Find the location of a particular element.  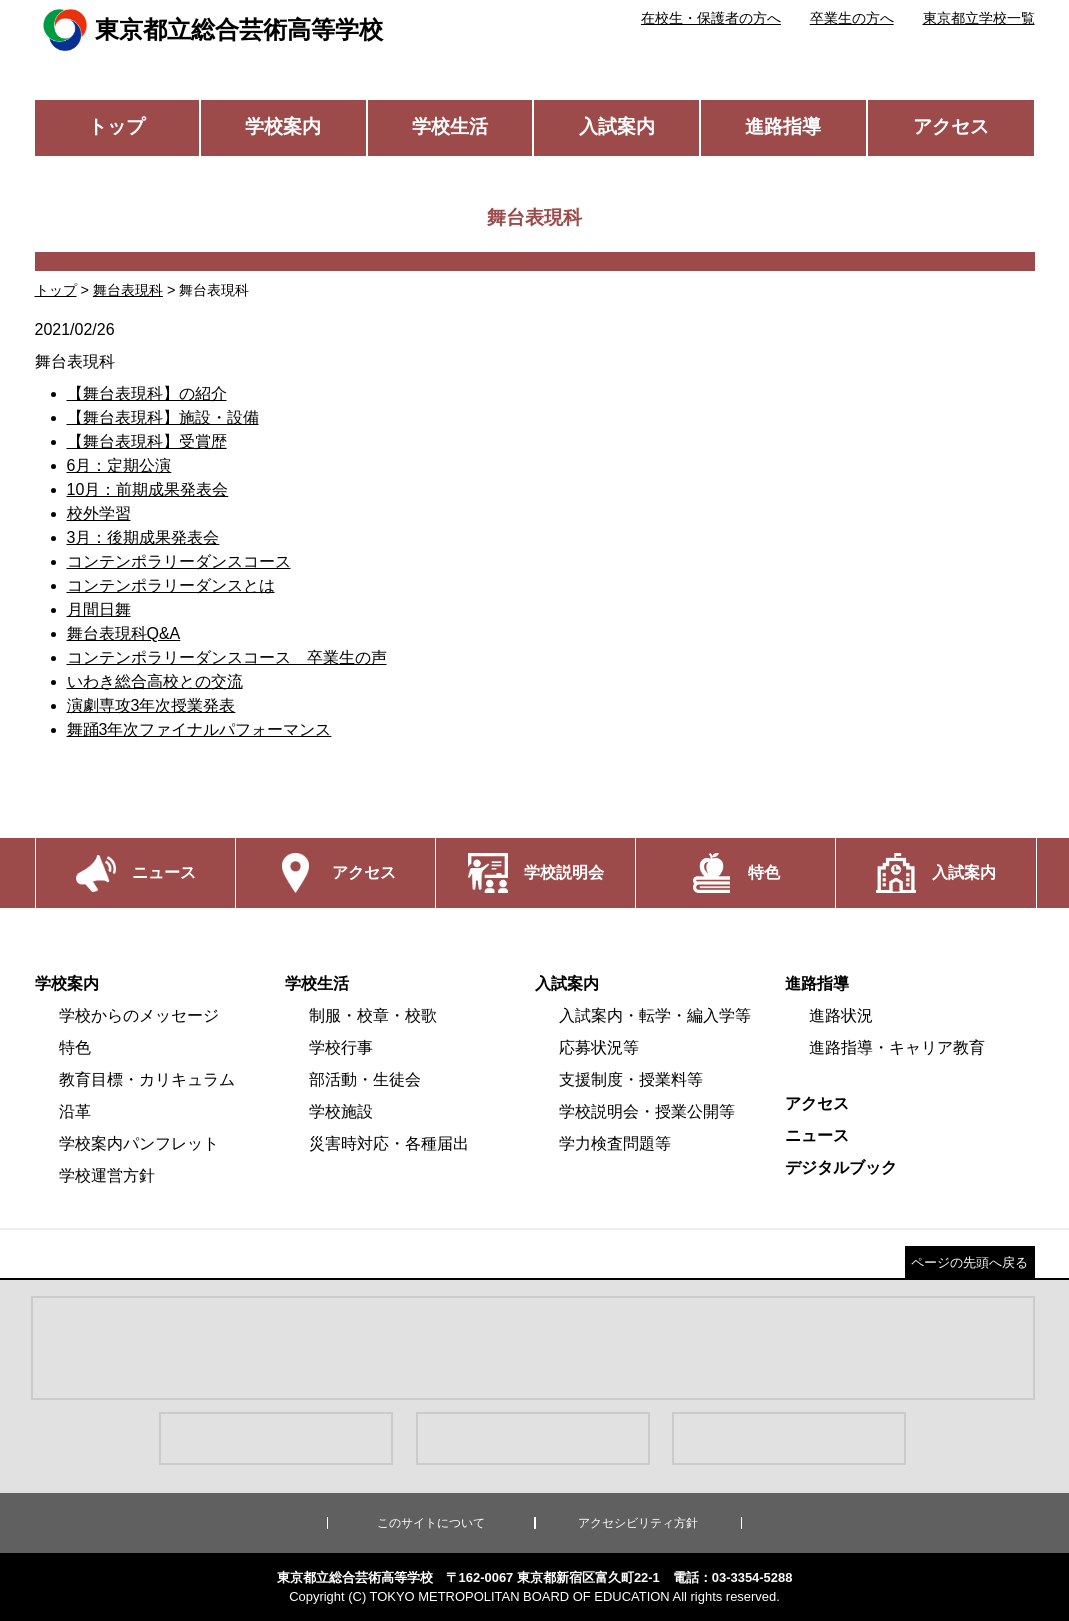

学校運営方針 is located at coordinates (107, 1175).